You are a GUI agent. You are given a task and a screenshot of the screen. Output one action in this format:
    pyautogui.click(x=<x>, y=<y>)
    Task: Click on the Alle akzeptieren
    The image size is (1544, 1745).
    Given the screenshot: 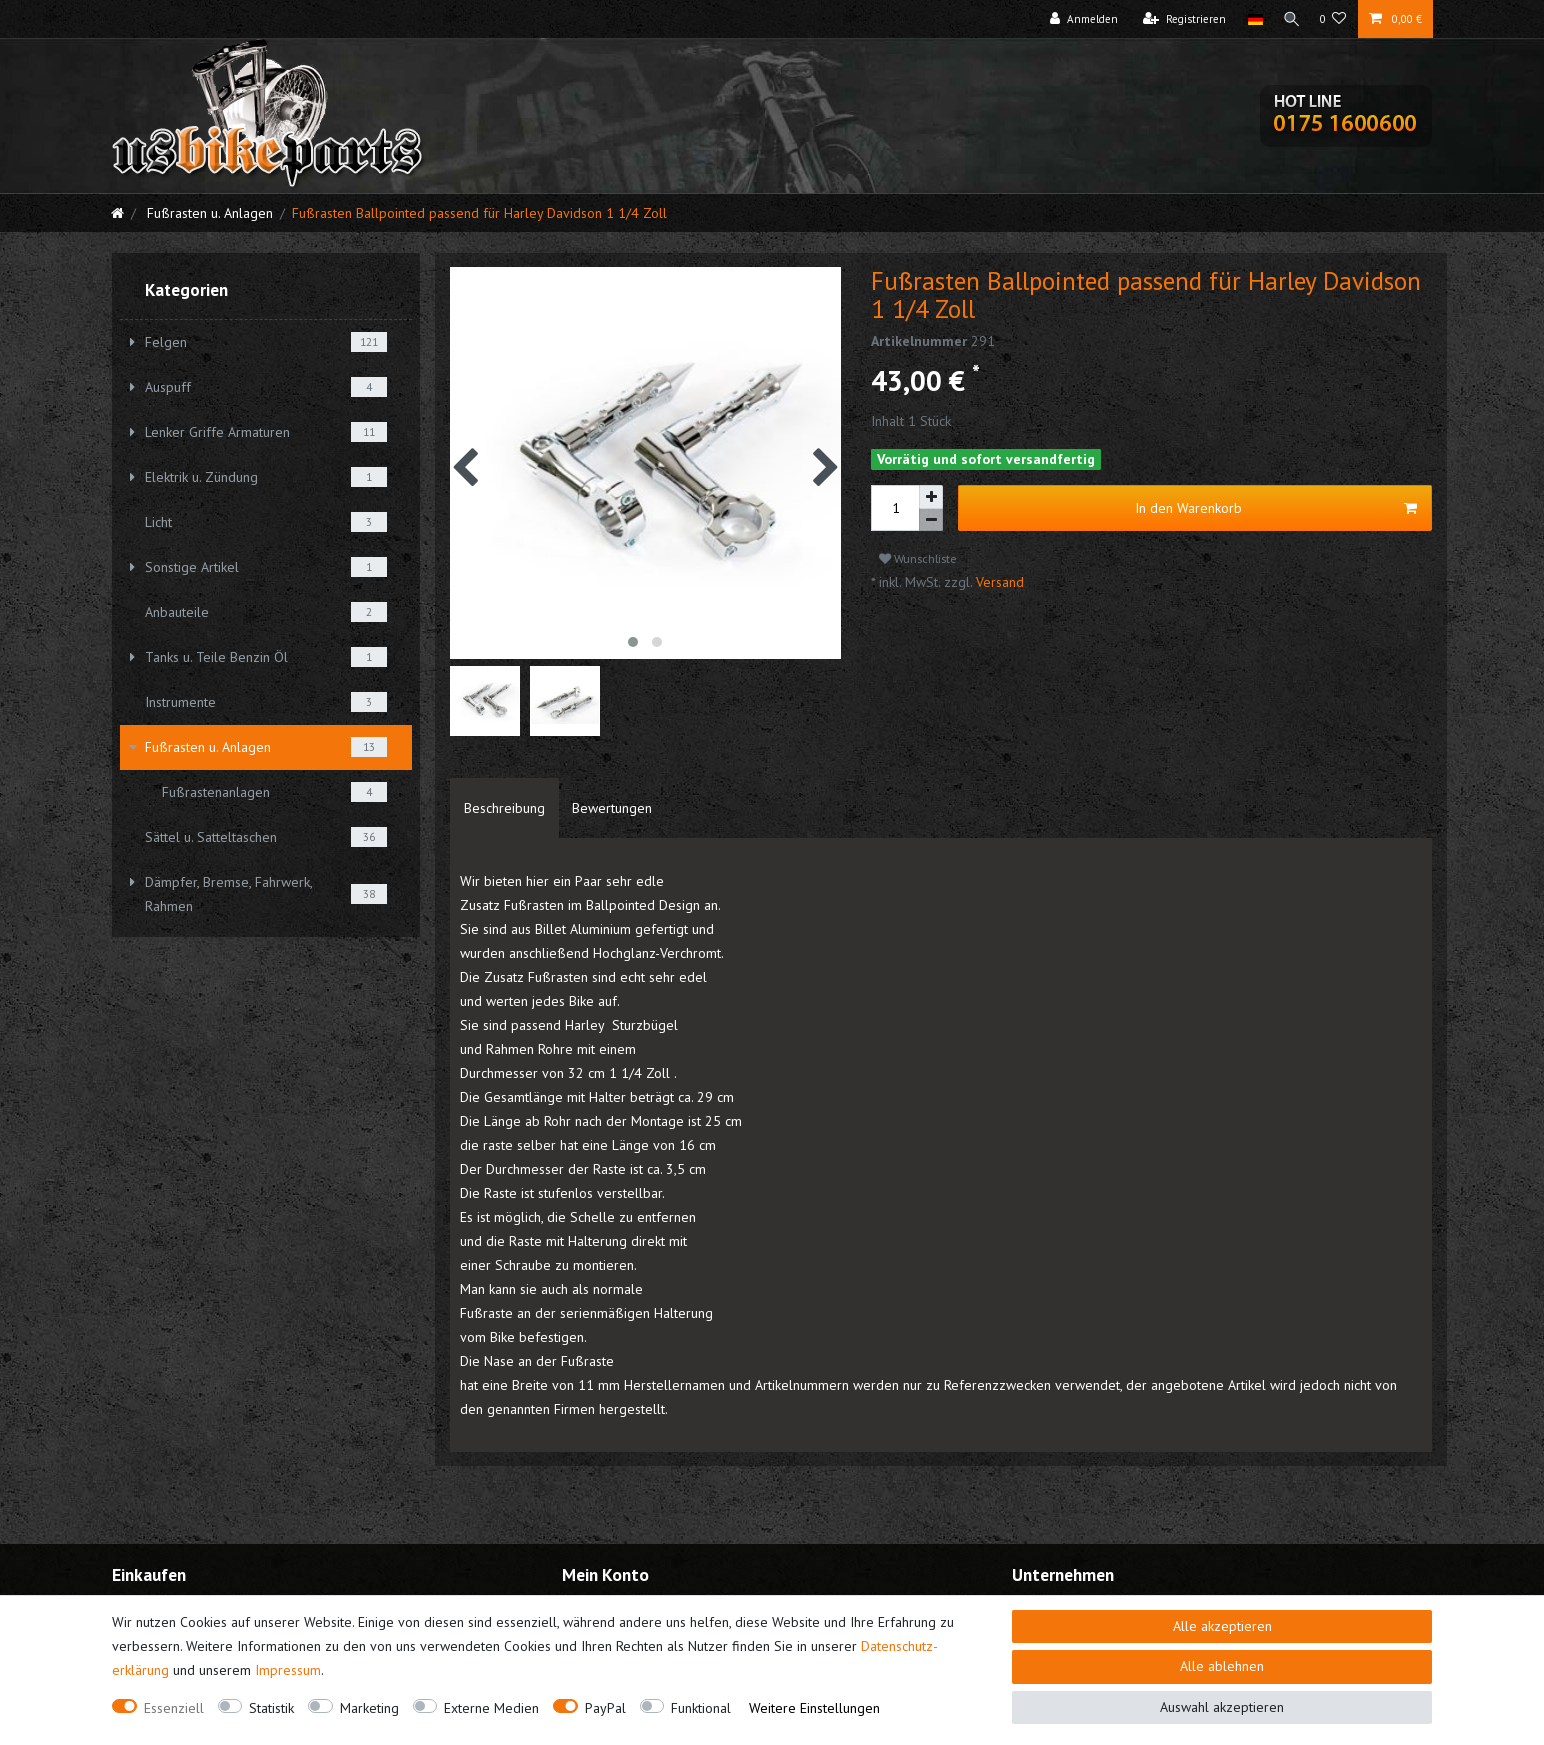 What is the action you would take?
    pyautogui.click(x=1222, y=1626)
    